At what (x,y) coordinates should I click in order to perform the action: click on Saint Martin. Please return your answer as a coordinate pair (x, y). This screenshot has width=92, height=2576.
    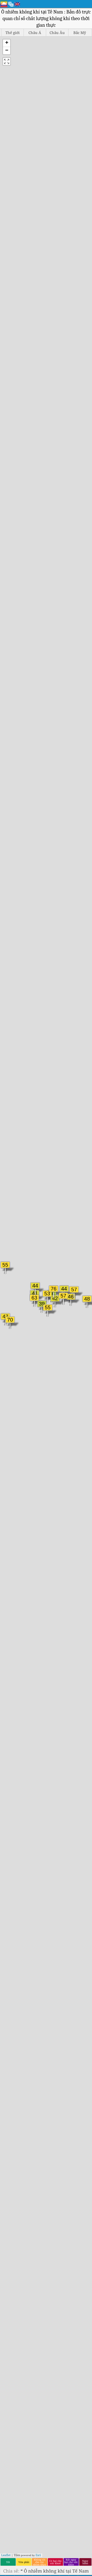
    Looking at the image, I should click on (65, 1432).